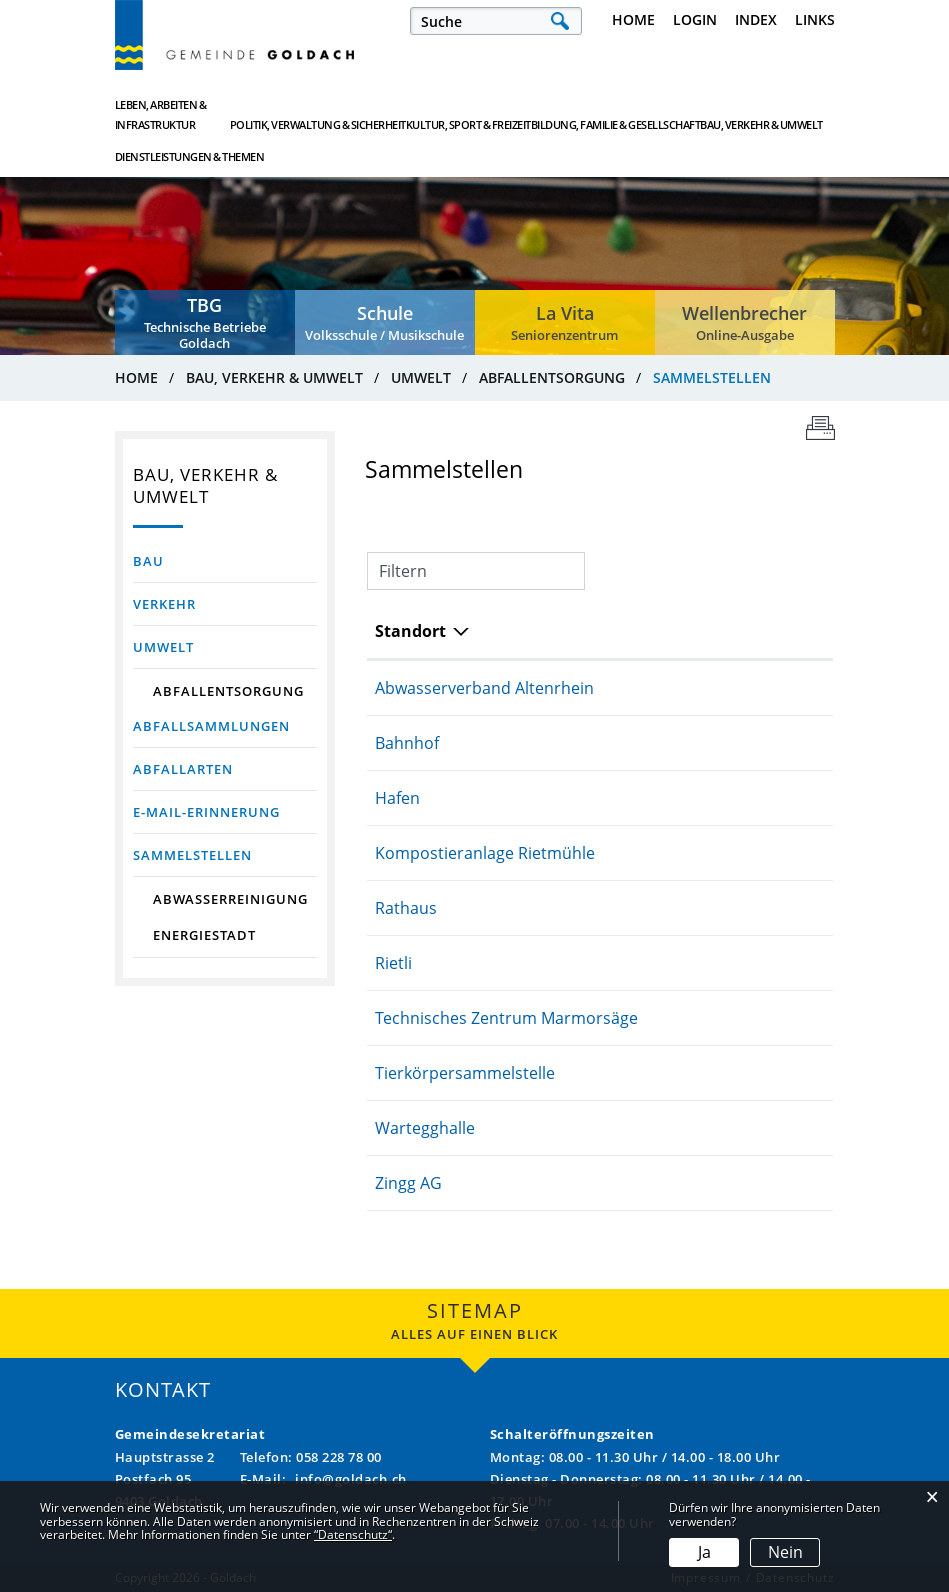  I want to click on Zingg AG, so click(408, 1183).